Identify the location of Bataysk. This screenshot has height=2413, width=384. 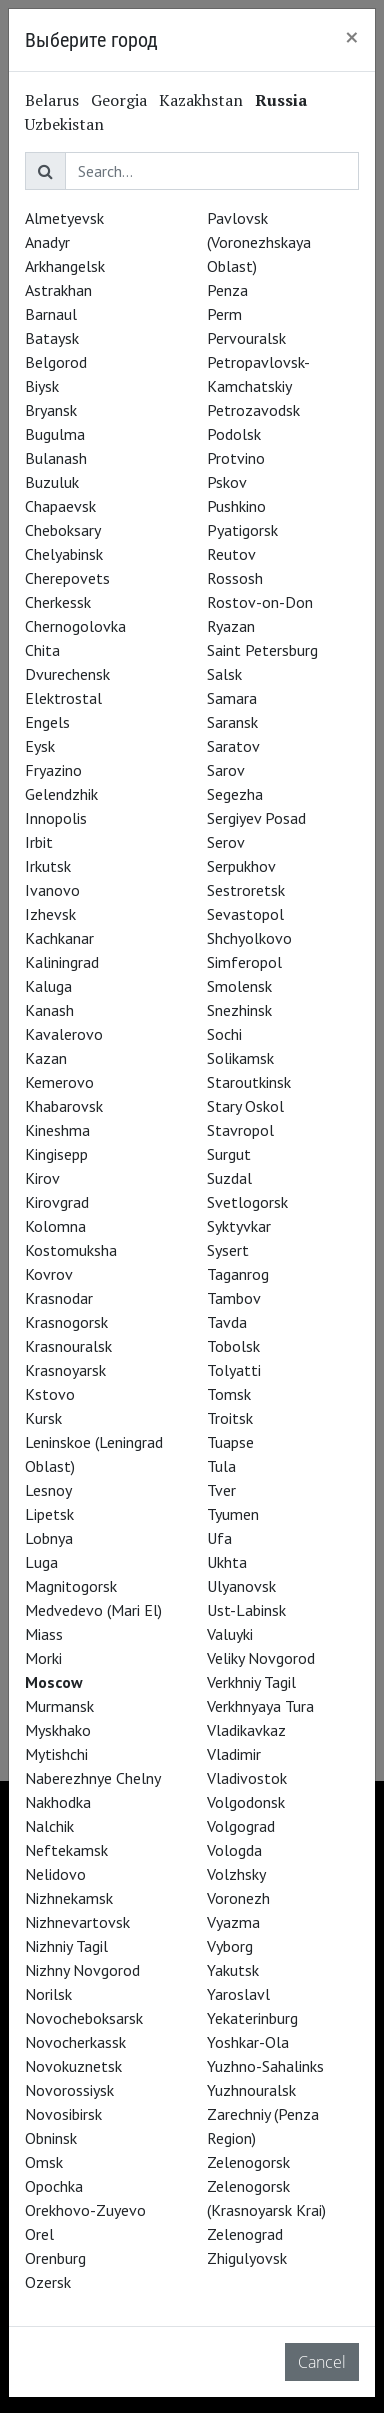
(52, 338).